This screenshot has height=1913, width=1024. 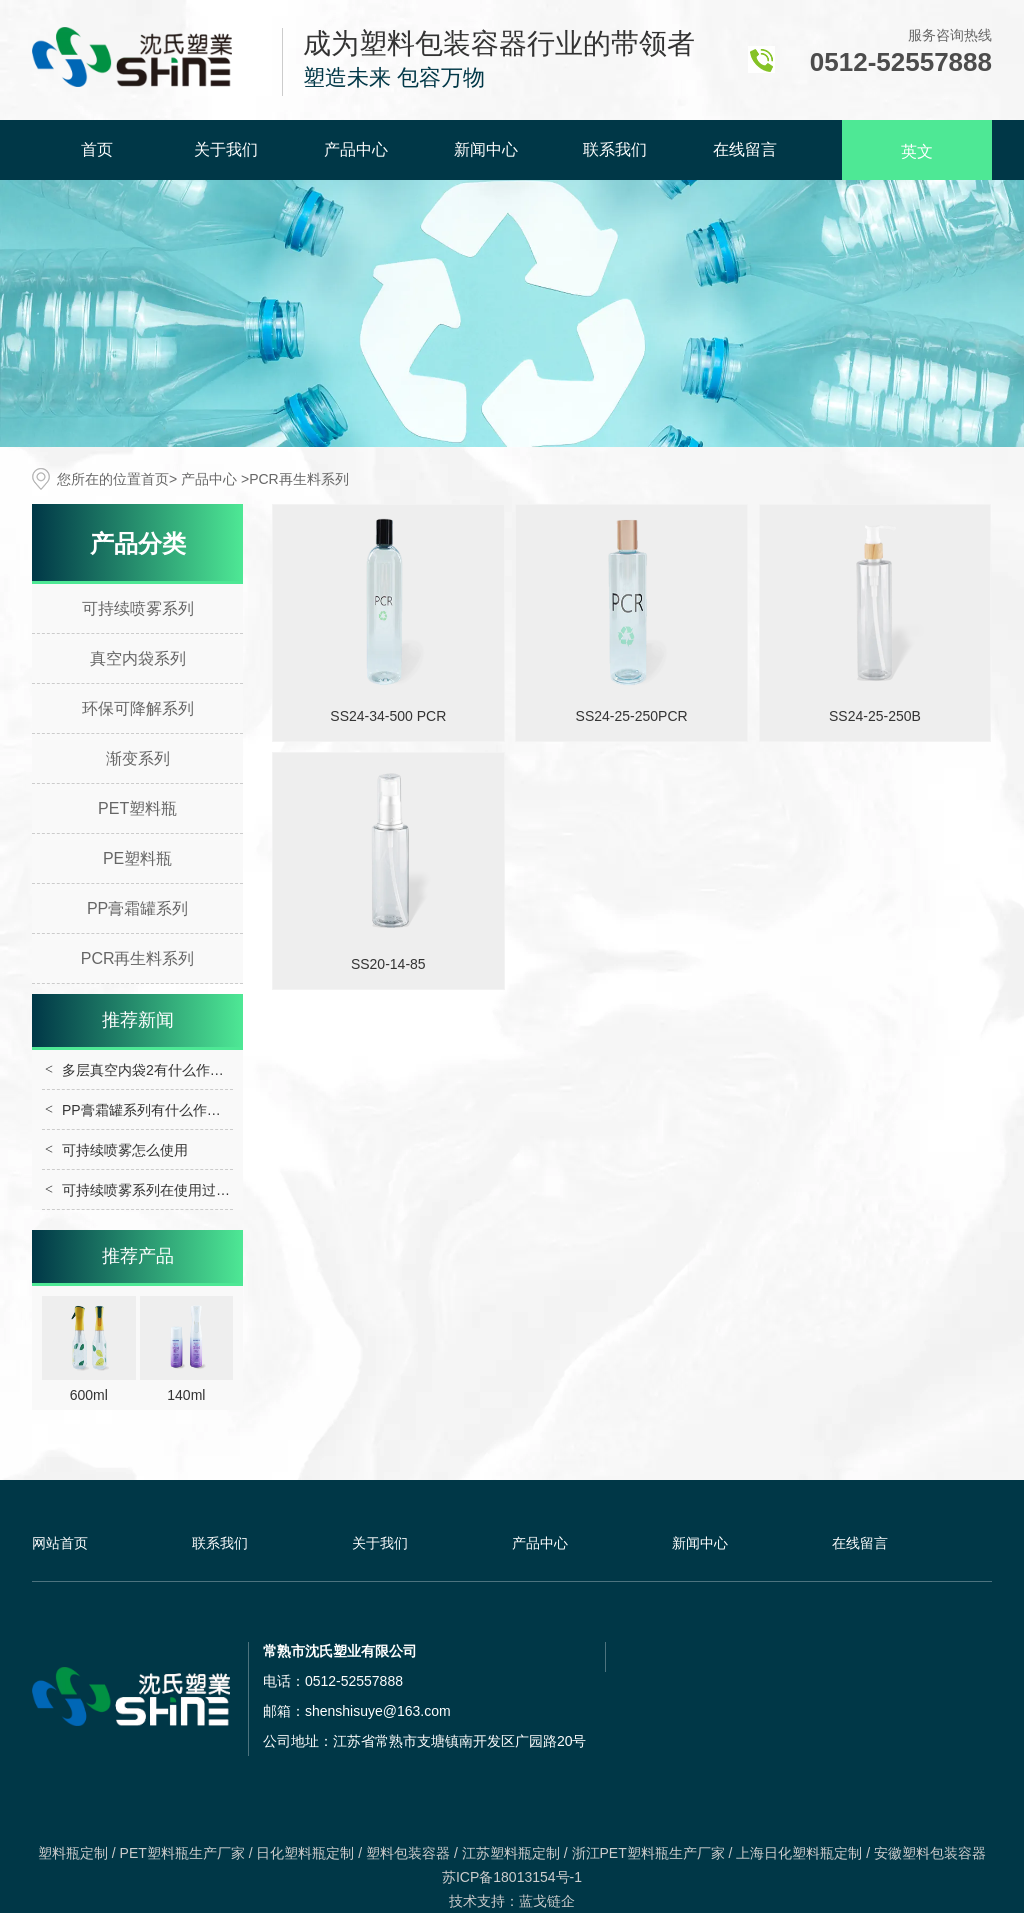 I want to click on 可持续喷雾系列在使用过程中需要注意什么, so click(x=195, y=1190).